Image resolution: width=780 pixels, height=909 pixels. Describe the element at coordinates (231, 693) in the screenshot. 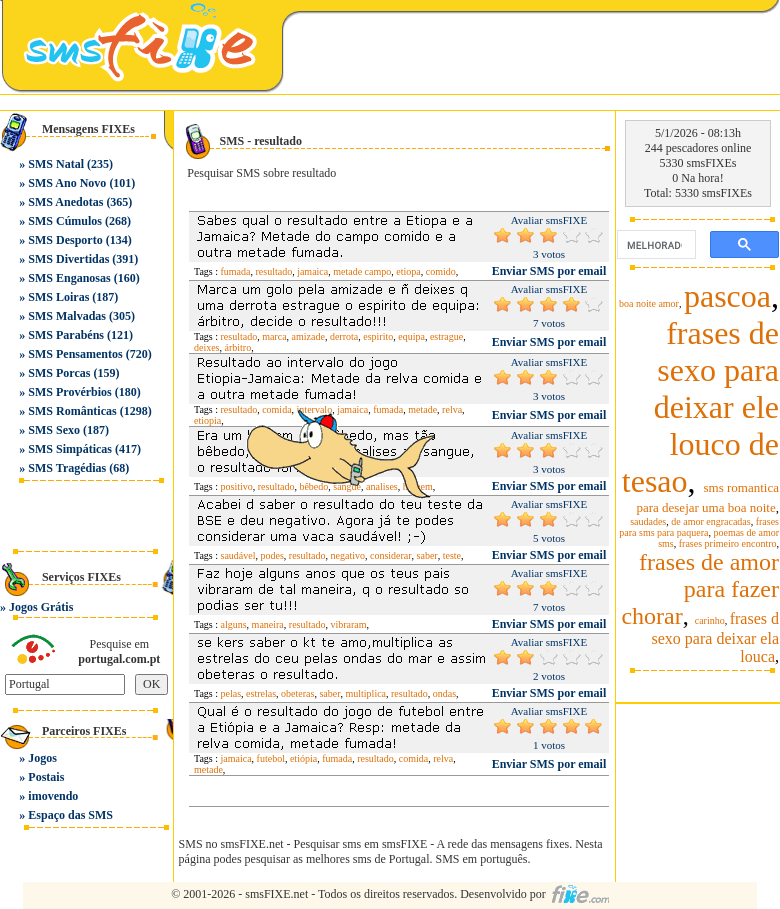

I see `pelas` at that location.